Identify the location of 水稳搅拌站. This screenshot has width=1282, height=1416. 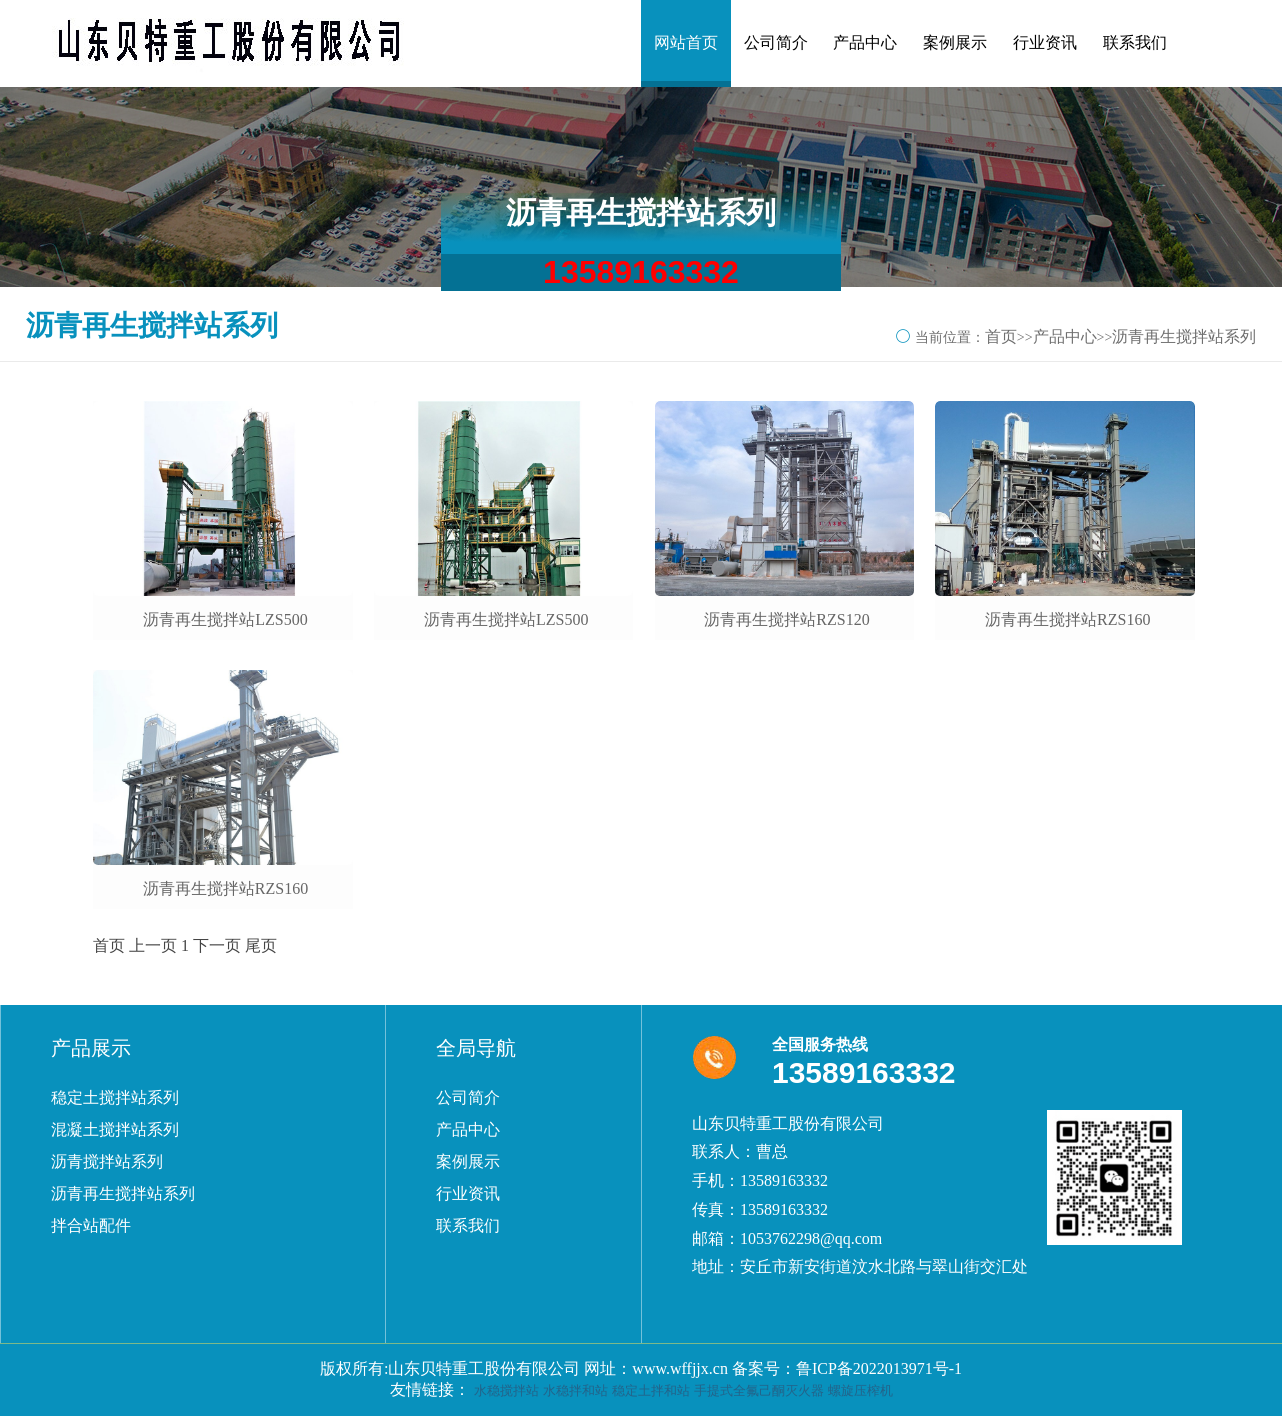
(506, 1390).